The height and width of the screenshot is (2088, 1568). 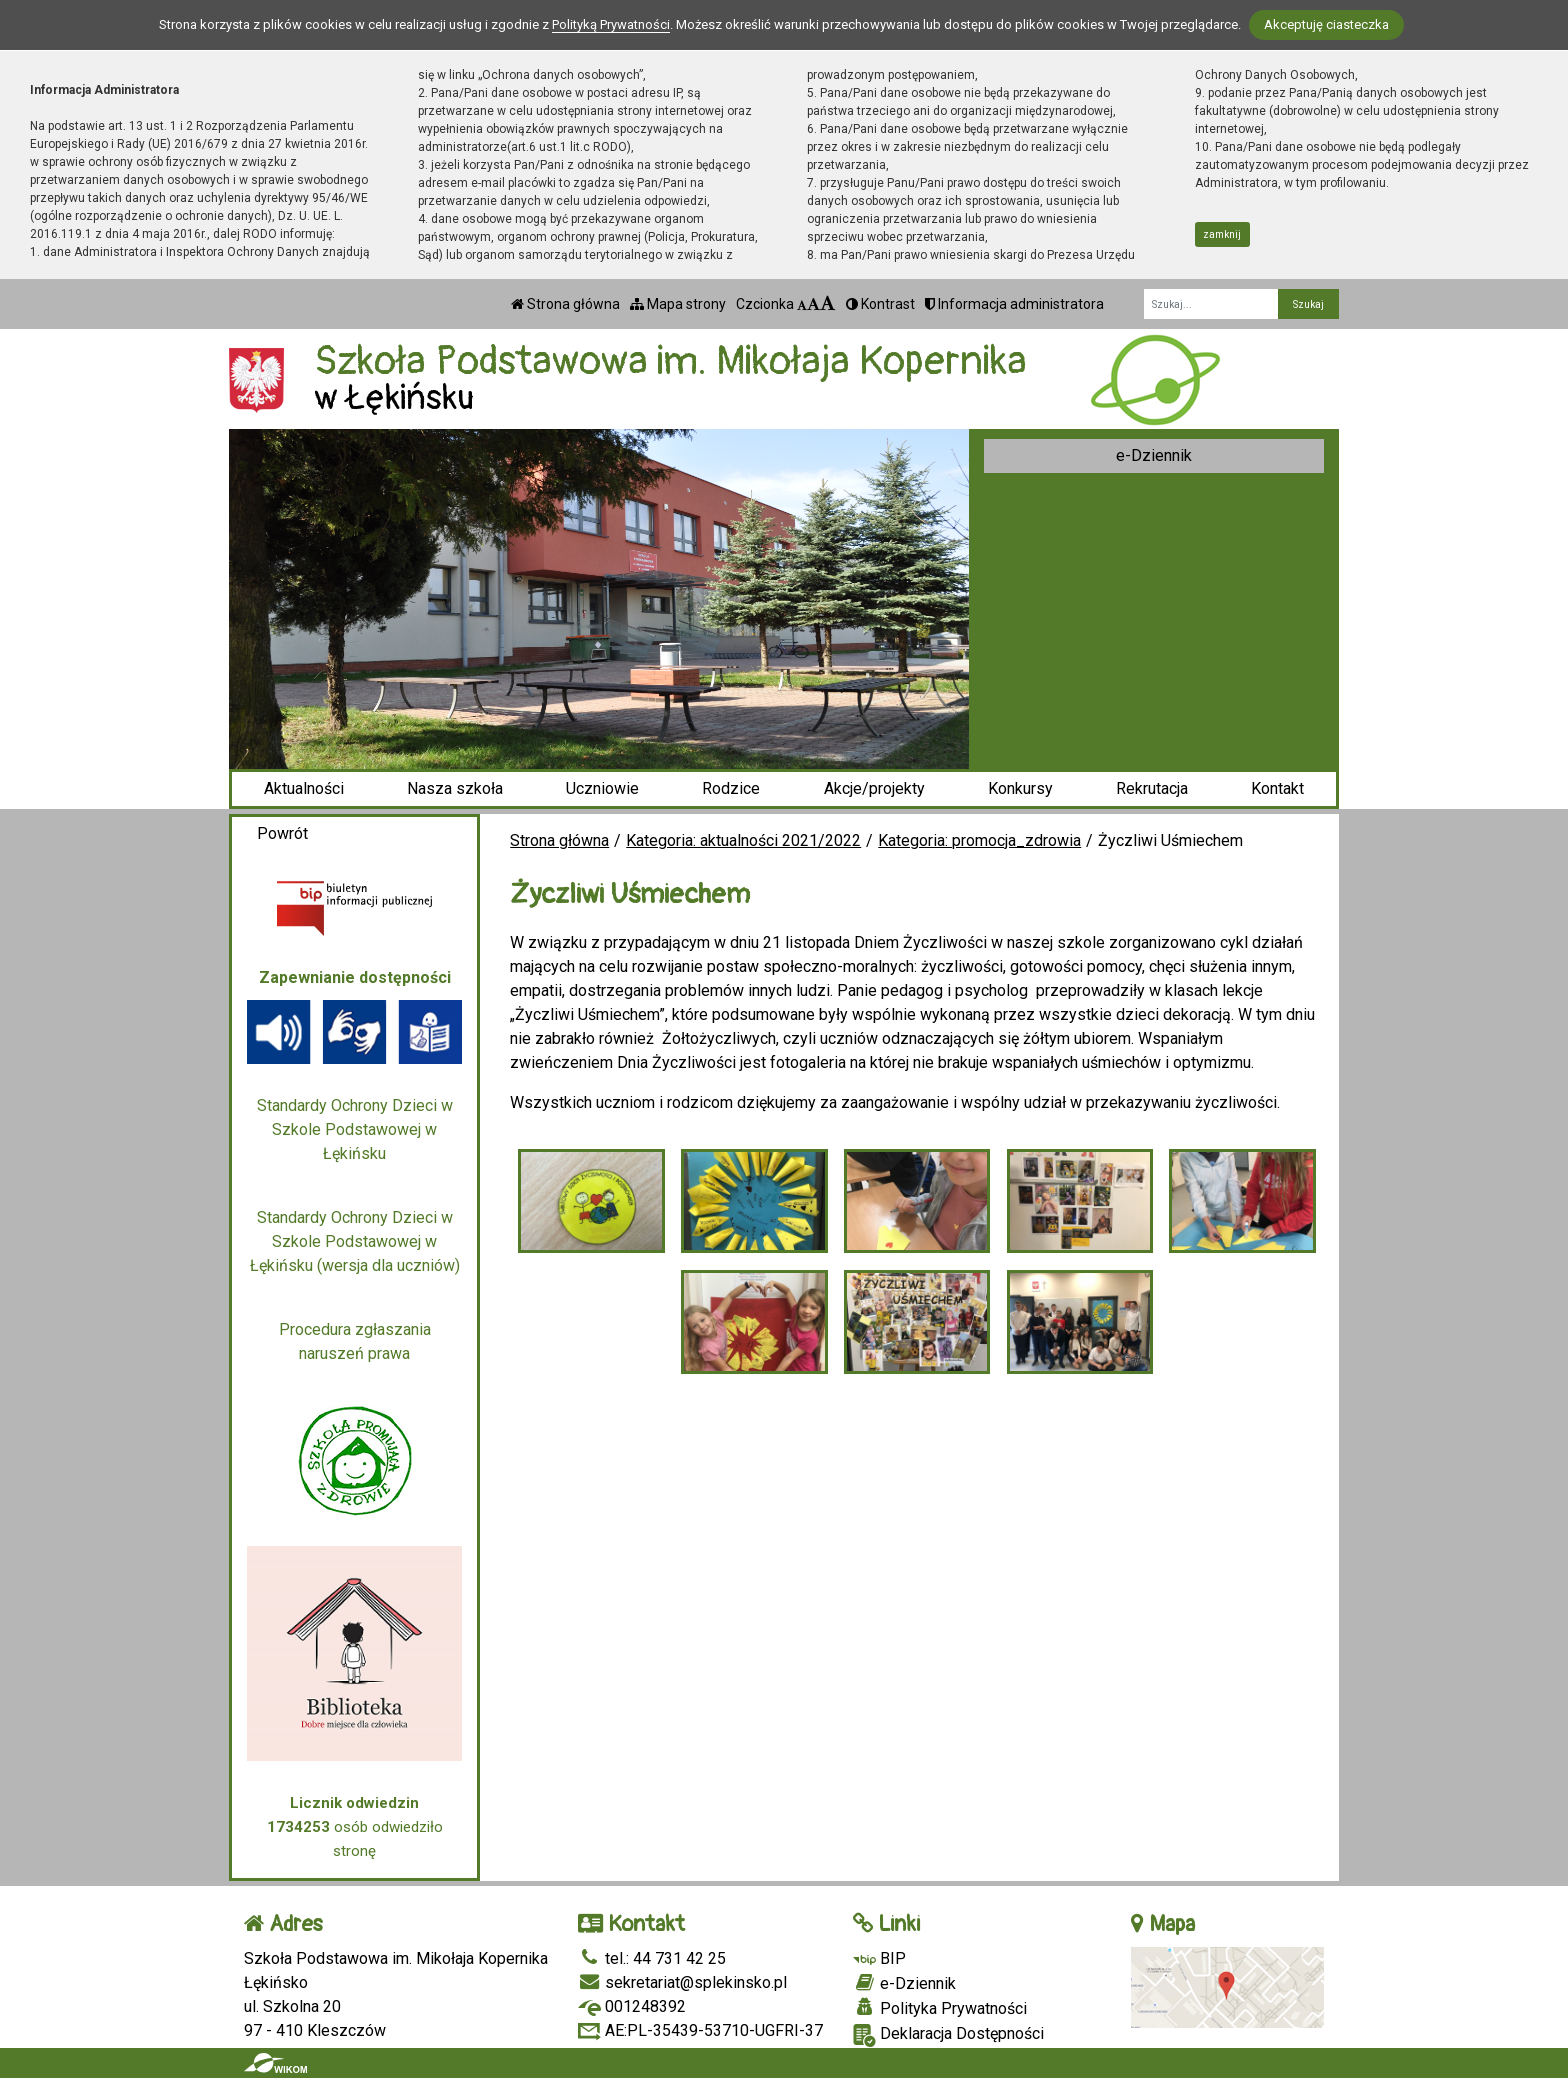 What do you see at coordinates (874, 788) in the screenshot?
I see `Akcje/projekty` at bounding box center [874, 788].